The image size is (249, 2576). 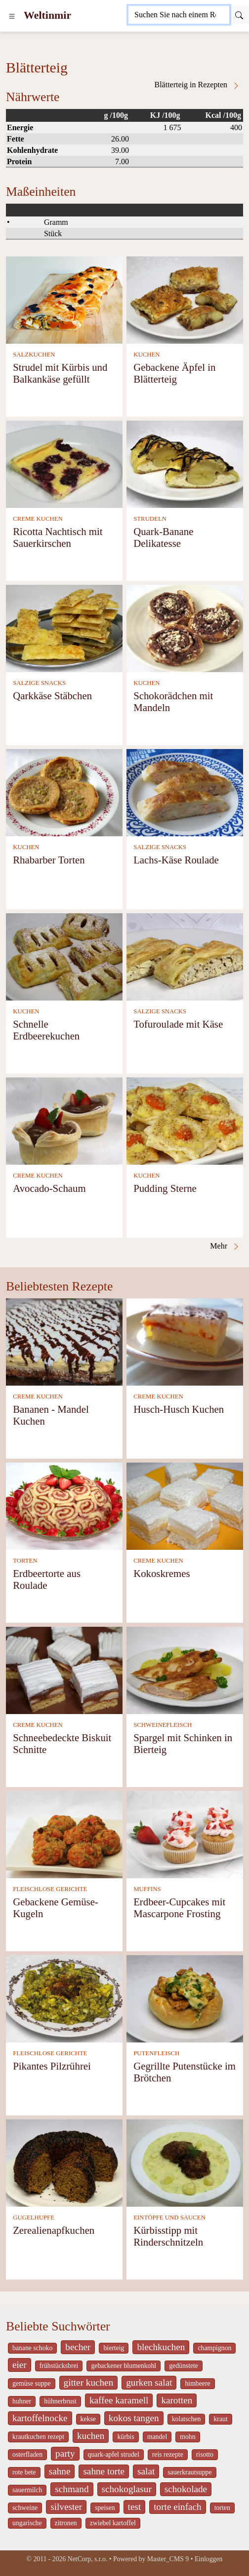 What do you see at coordinates (27, 2523) in the screenshot?
I see `ungarische` at bounding box center [27, 2523].